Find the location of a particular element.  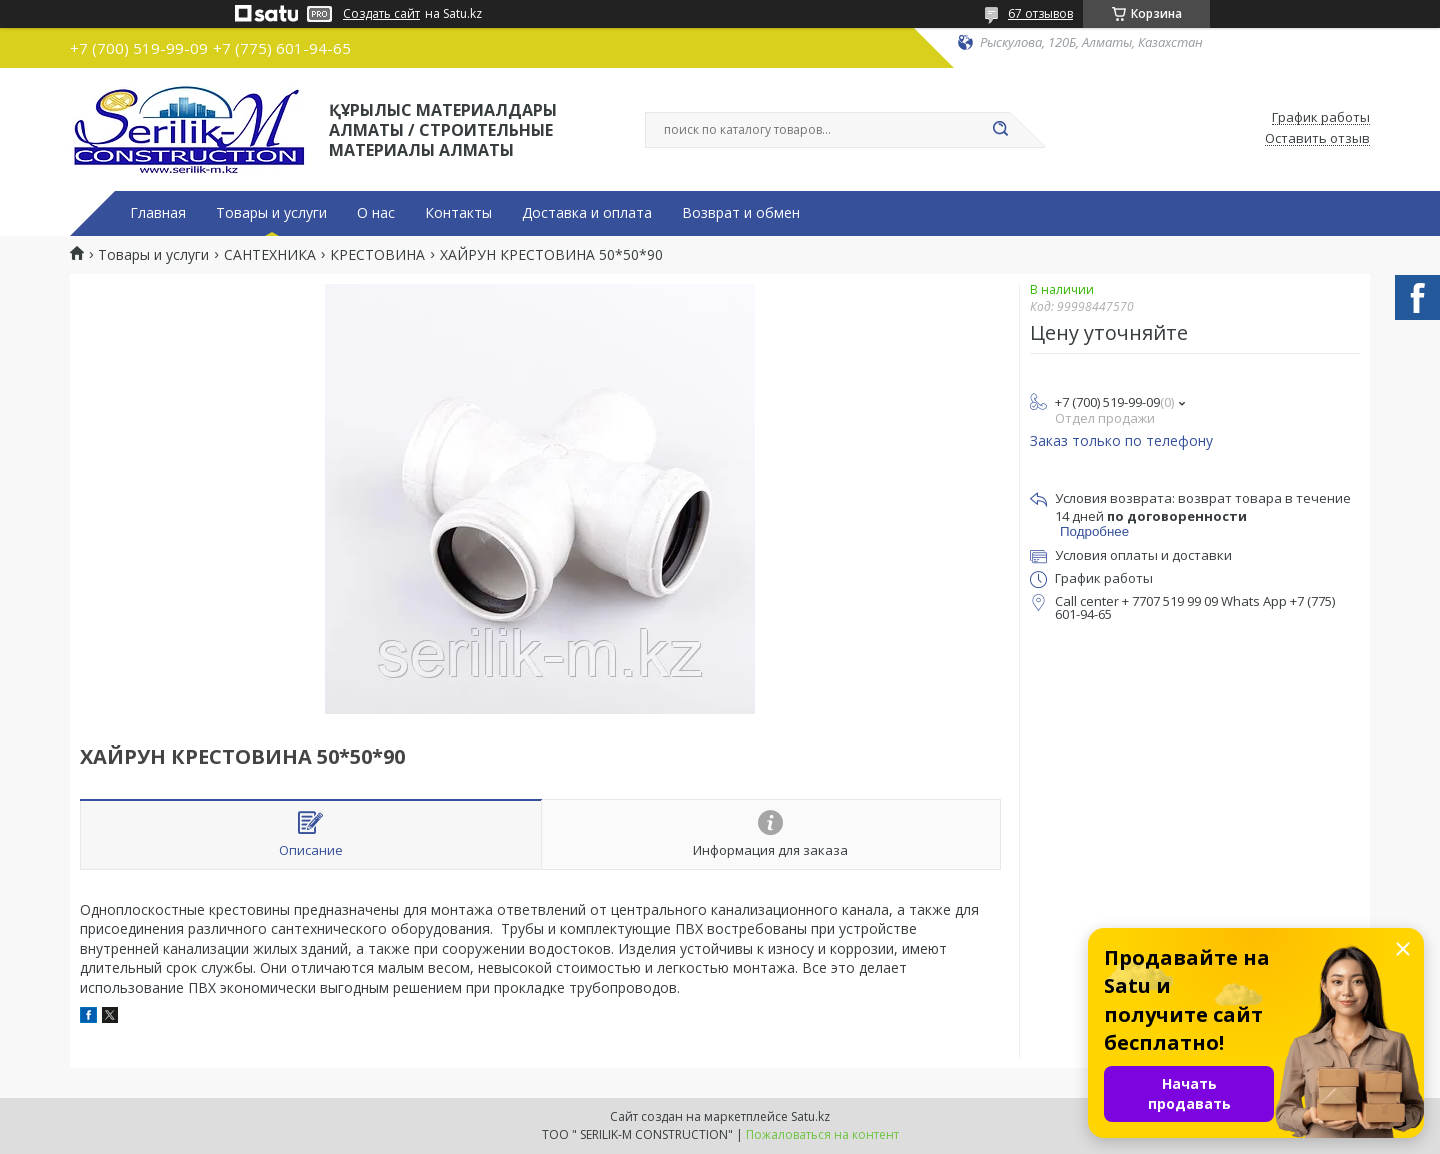

[Искать] is located at coordinates (1000, 130).